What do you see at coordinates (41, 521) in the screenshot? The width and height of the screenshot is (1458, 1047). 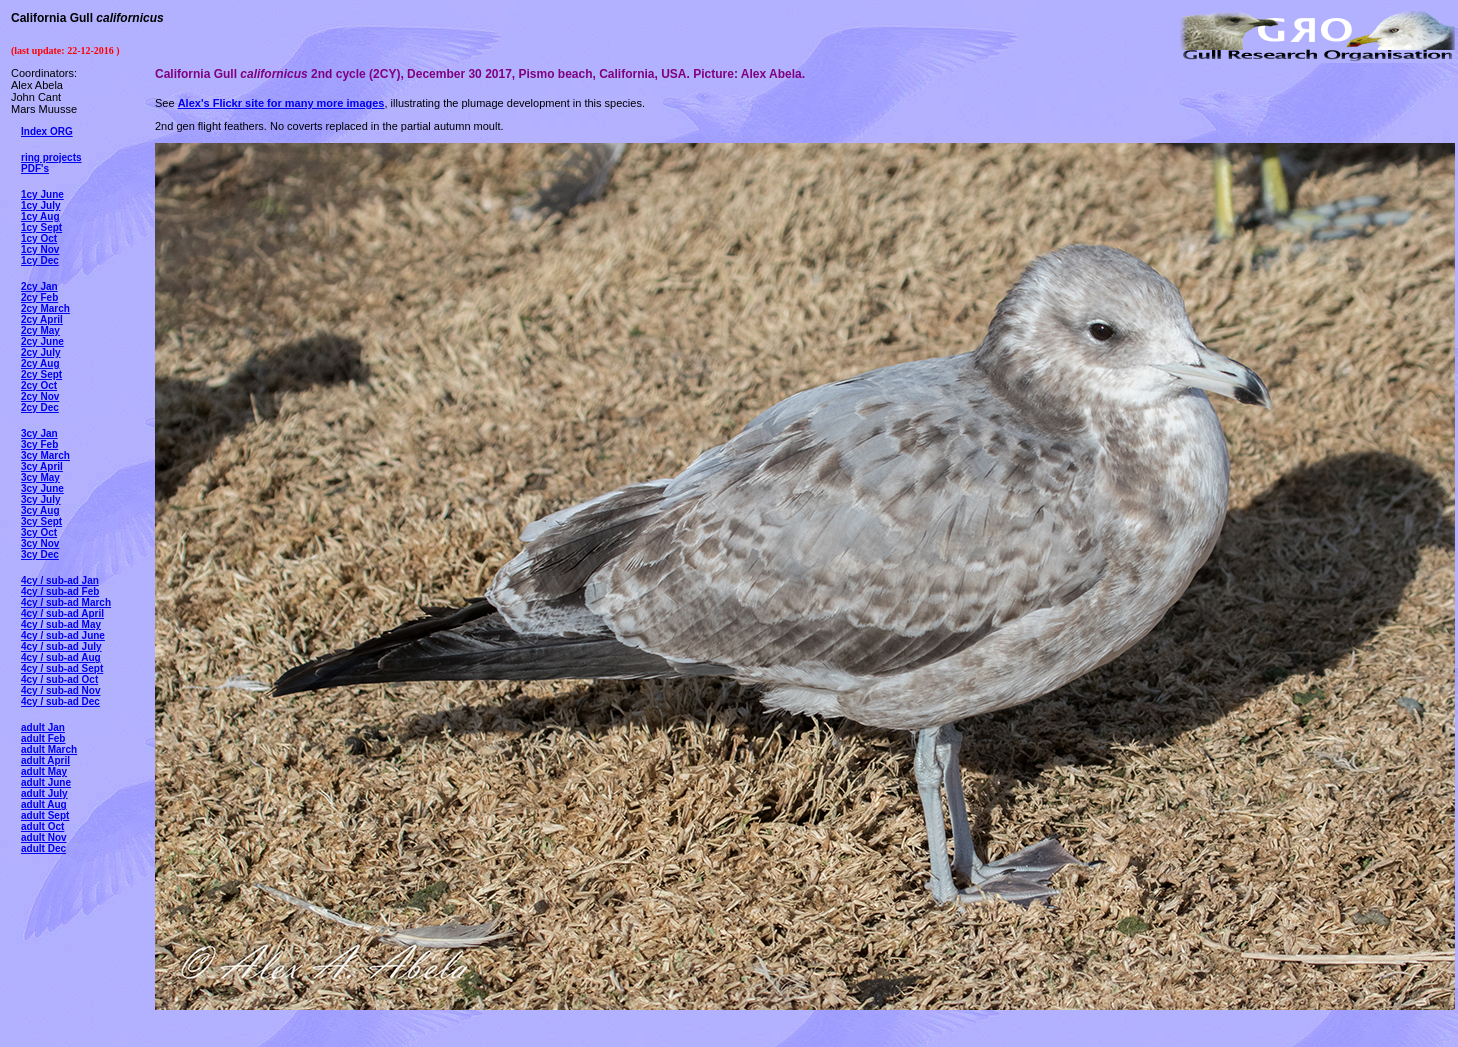 I see `3cy Sept` at bounding box center [41, 521].